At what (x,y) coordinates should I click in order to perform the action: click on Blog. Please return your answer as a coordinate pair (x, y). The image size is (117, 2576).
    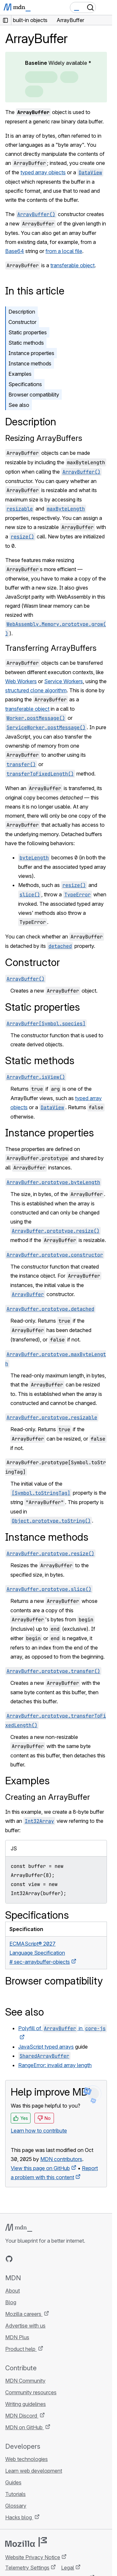
    Looking at the image, I should click on (10, 2302).